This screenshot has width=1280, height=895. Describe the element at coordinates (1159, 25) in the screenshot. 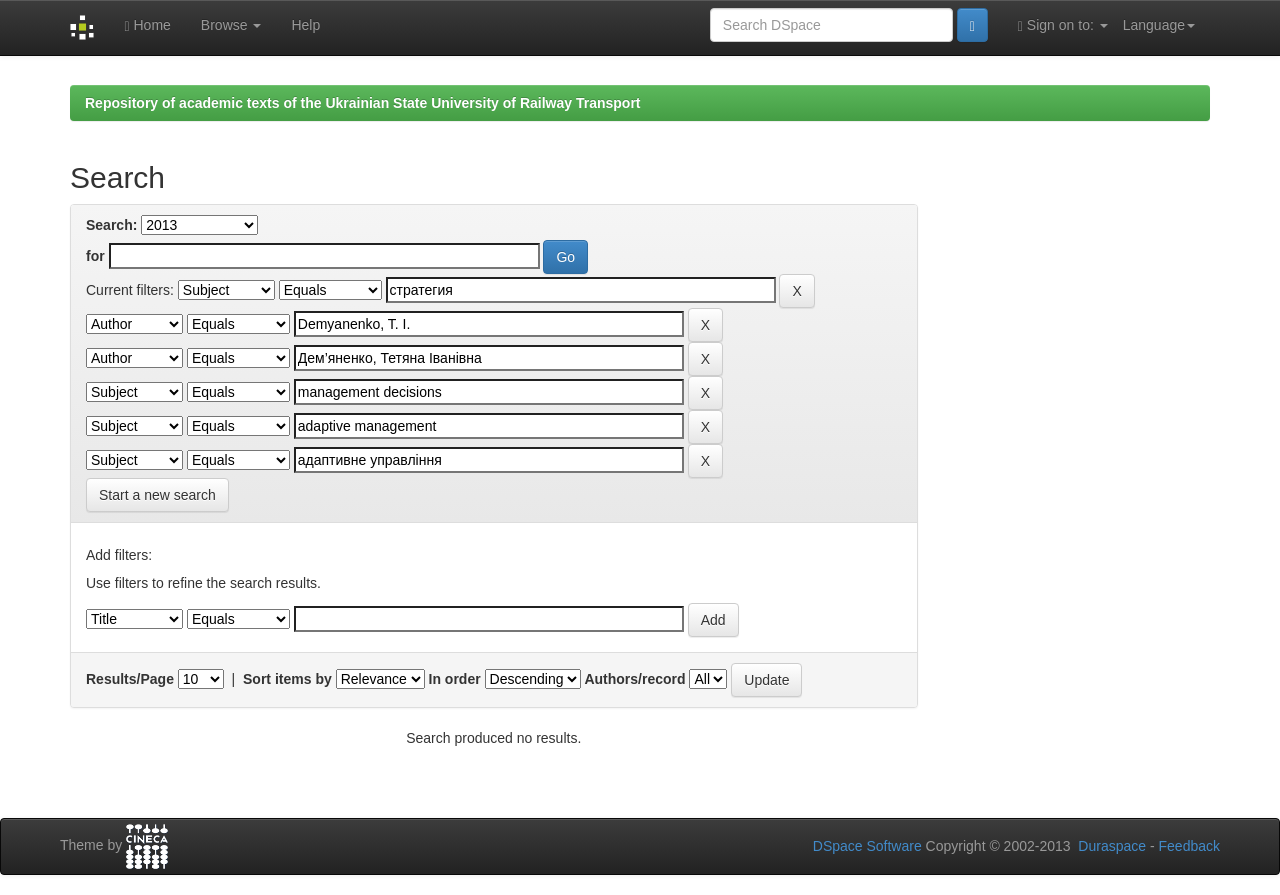

I see `Language` at that location.